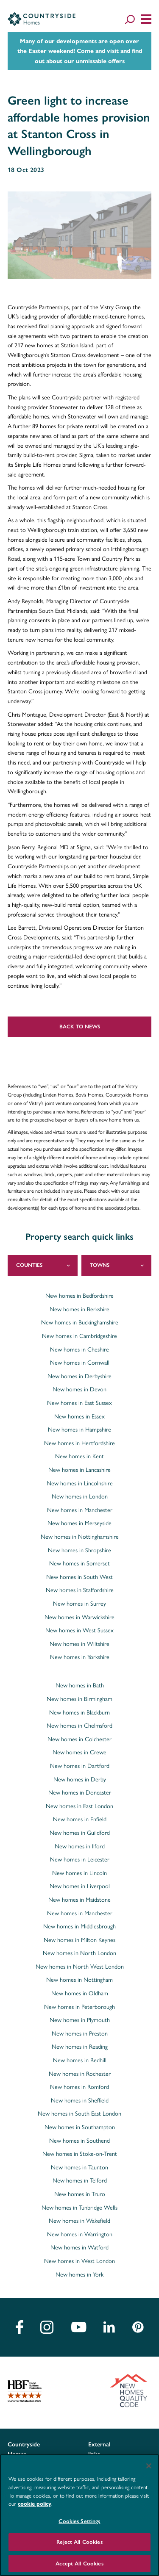  I want to click on New homes in South West, so click(79, 1576).